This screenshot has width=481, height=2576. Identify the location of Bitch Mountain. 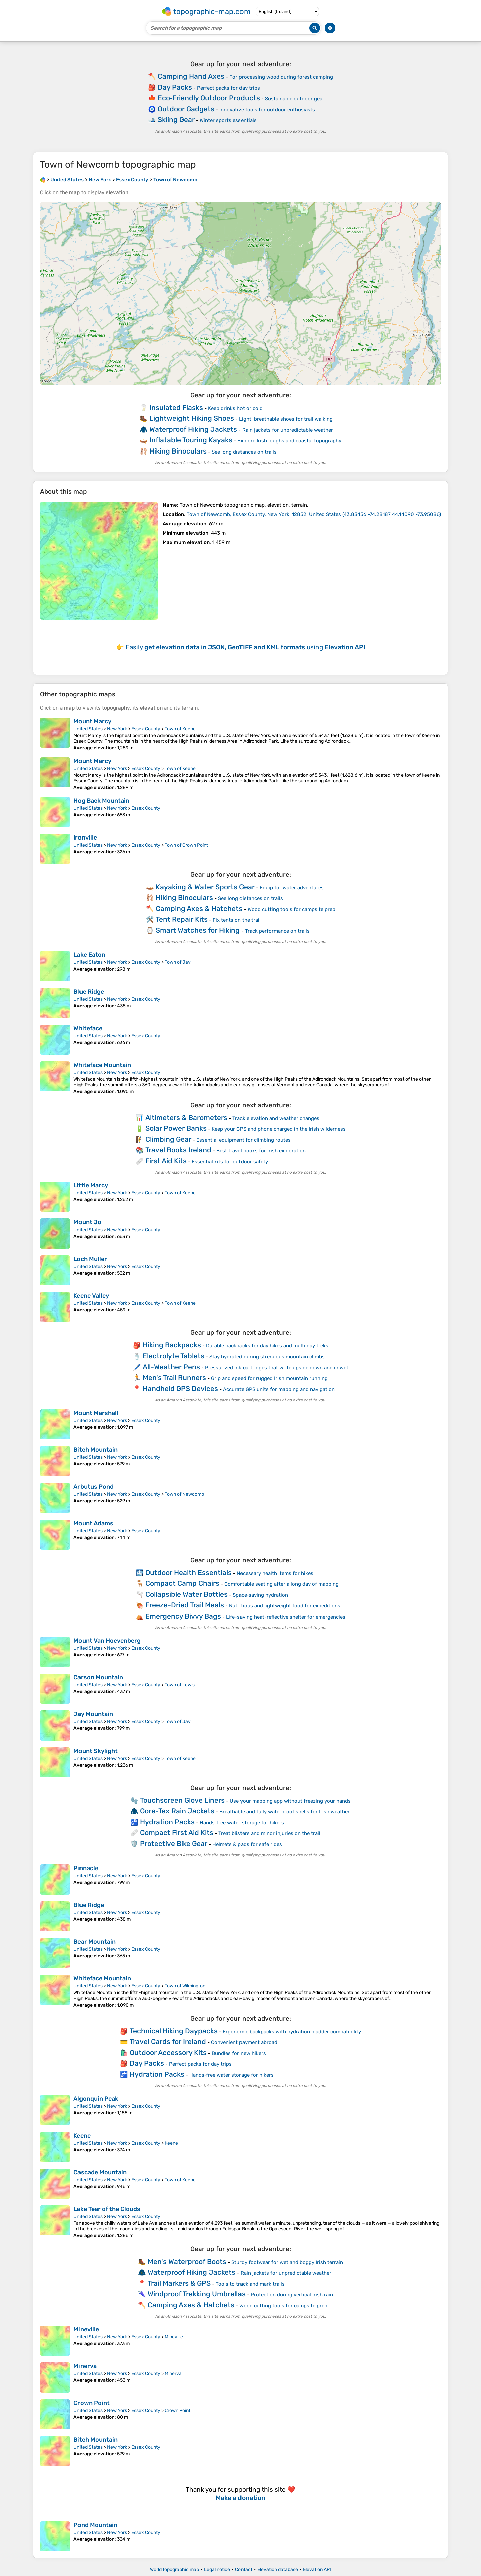
(95, 1449).